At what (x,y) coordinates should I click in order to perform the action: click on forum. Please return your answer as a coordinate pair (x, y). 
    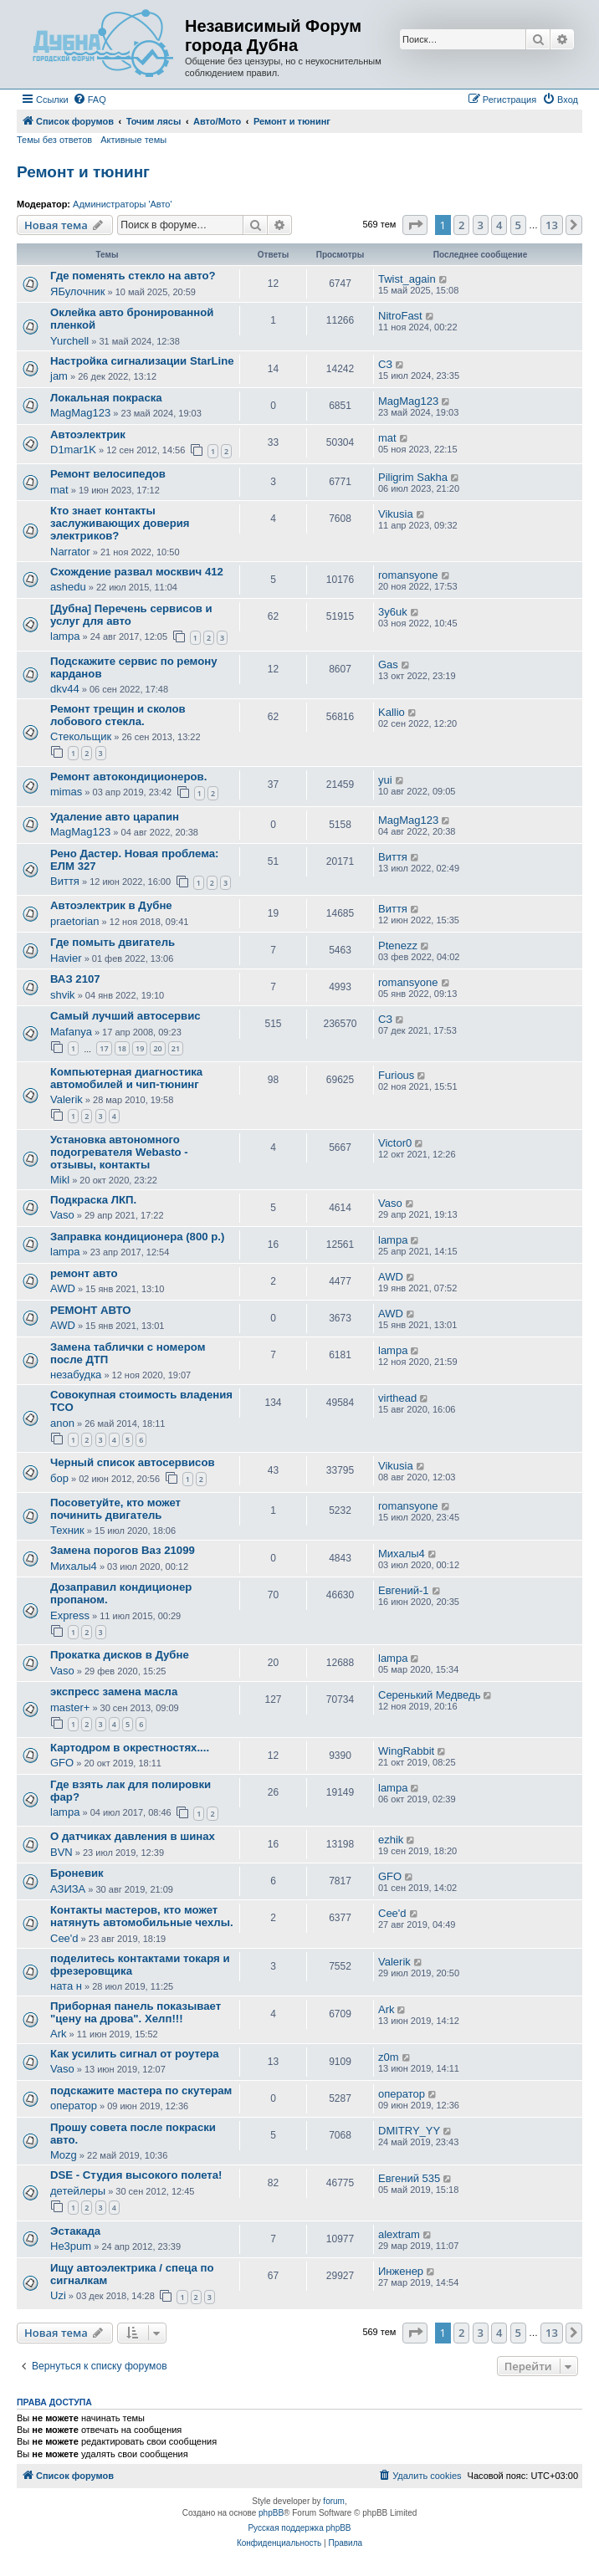
    Looking at the image, I should click on (334, 2501).